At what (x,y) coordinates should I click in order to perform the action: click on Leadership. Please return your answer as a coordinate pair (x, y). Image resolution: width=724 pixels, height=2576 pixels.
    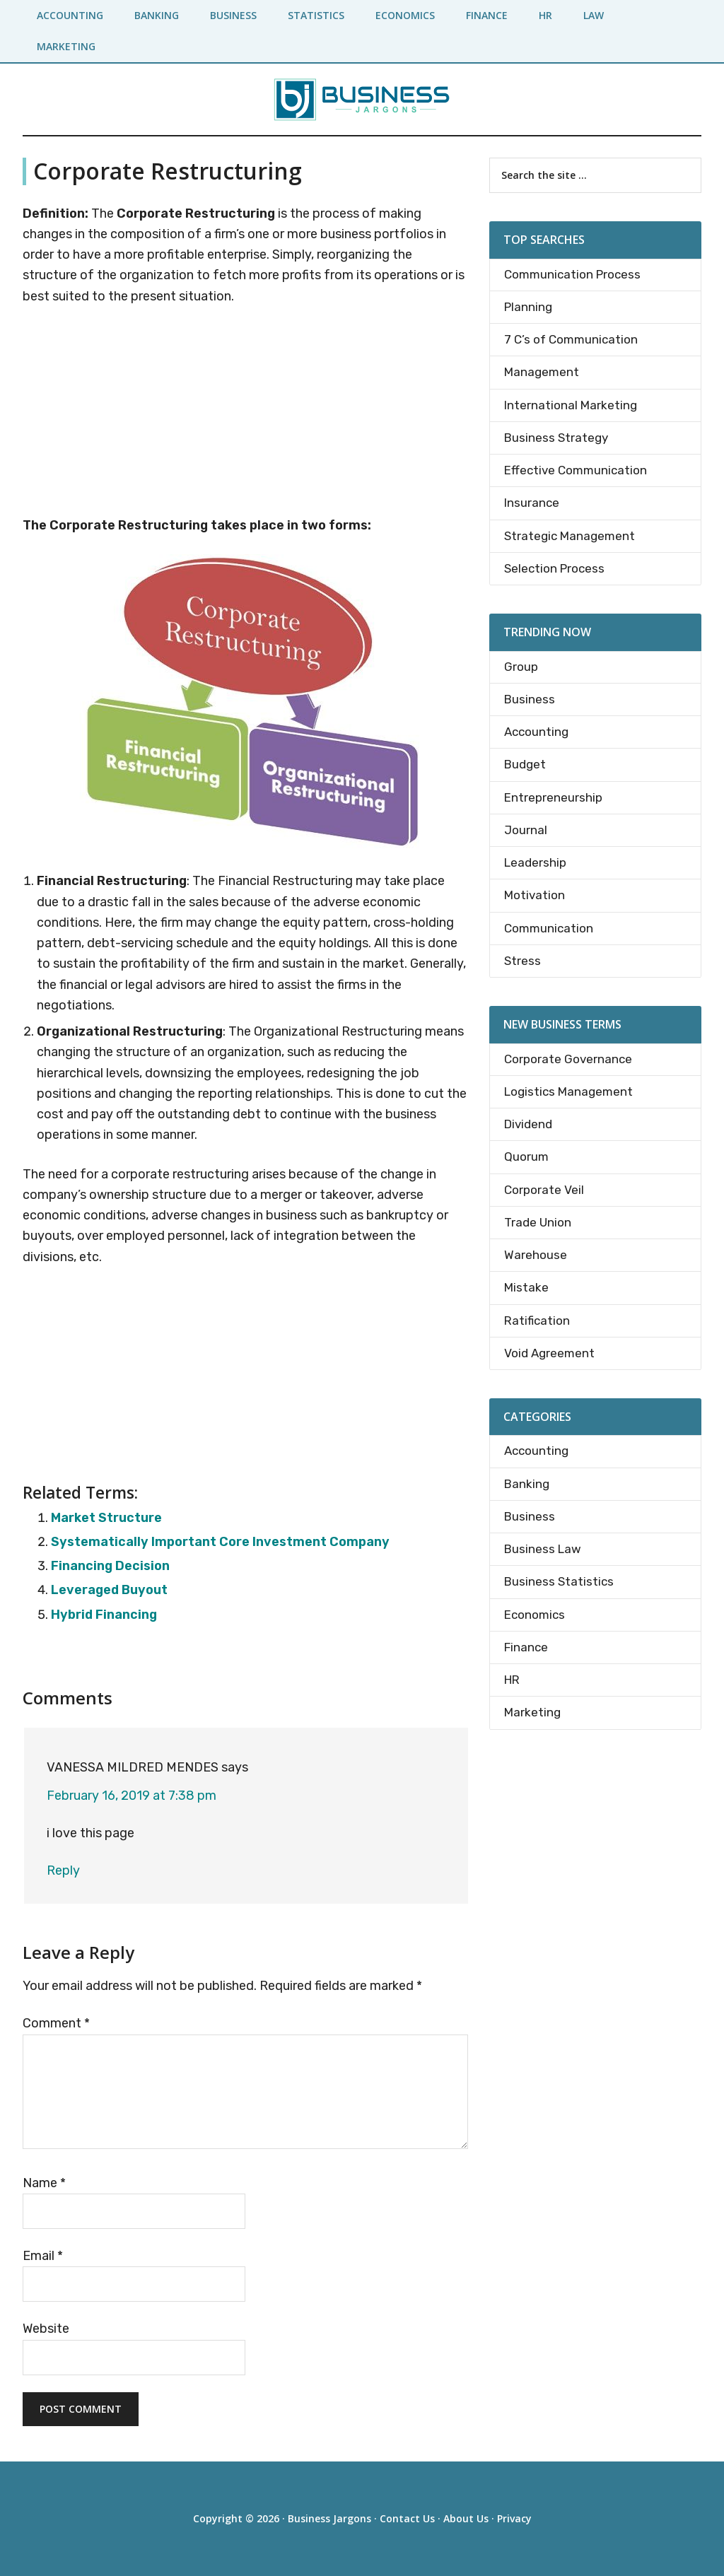
    Looking at the image, I should click on (535, 862).